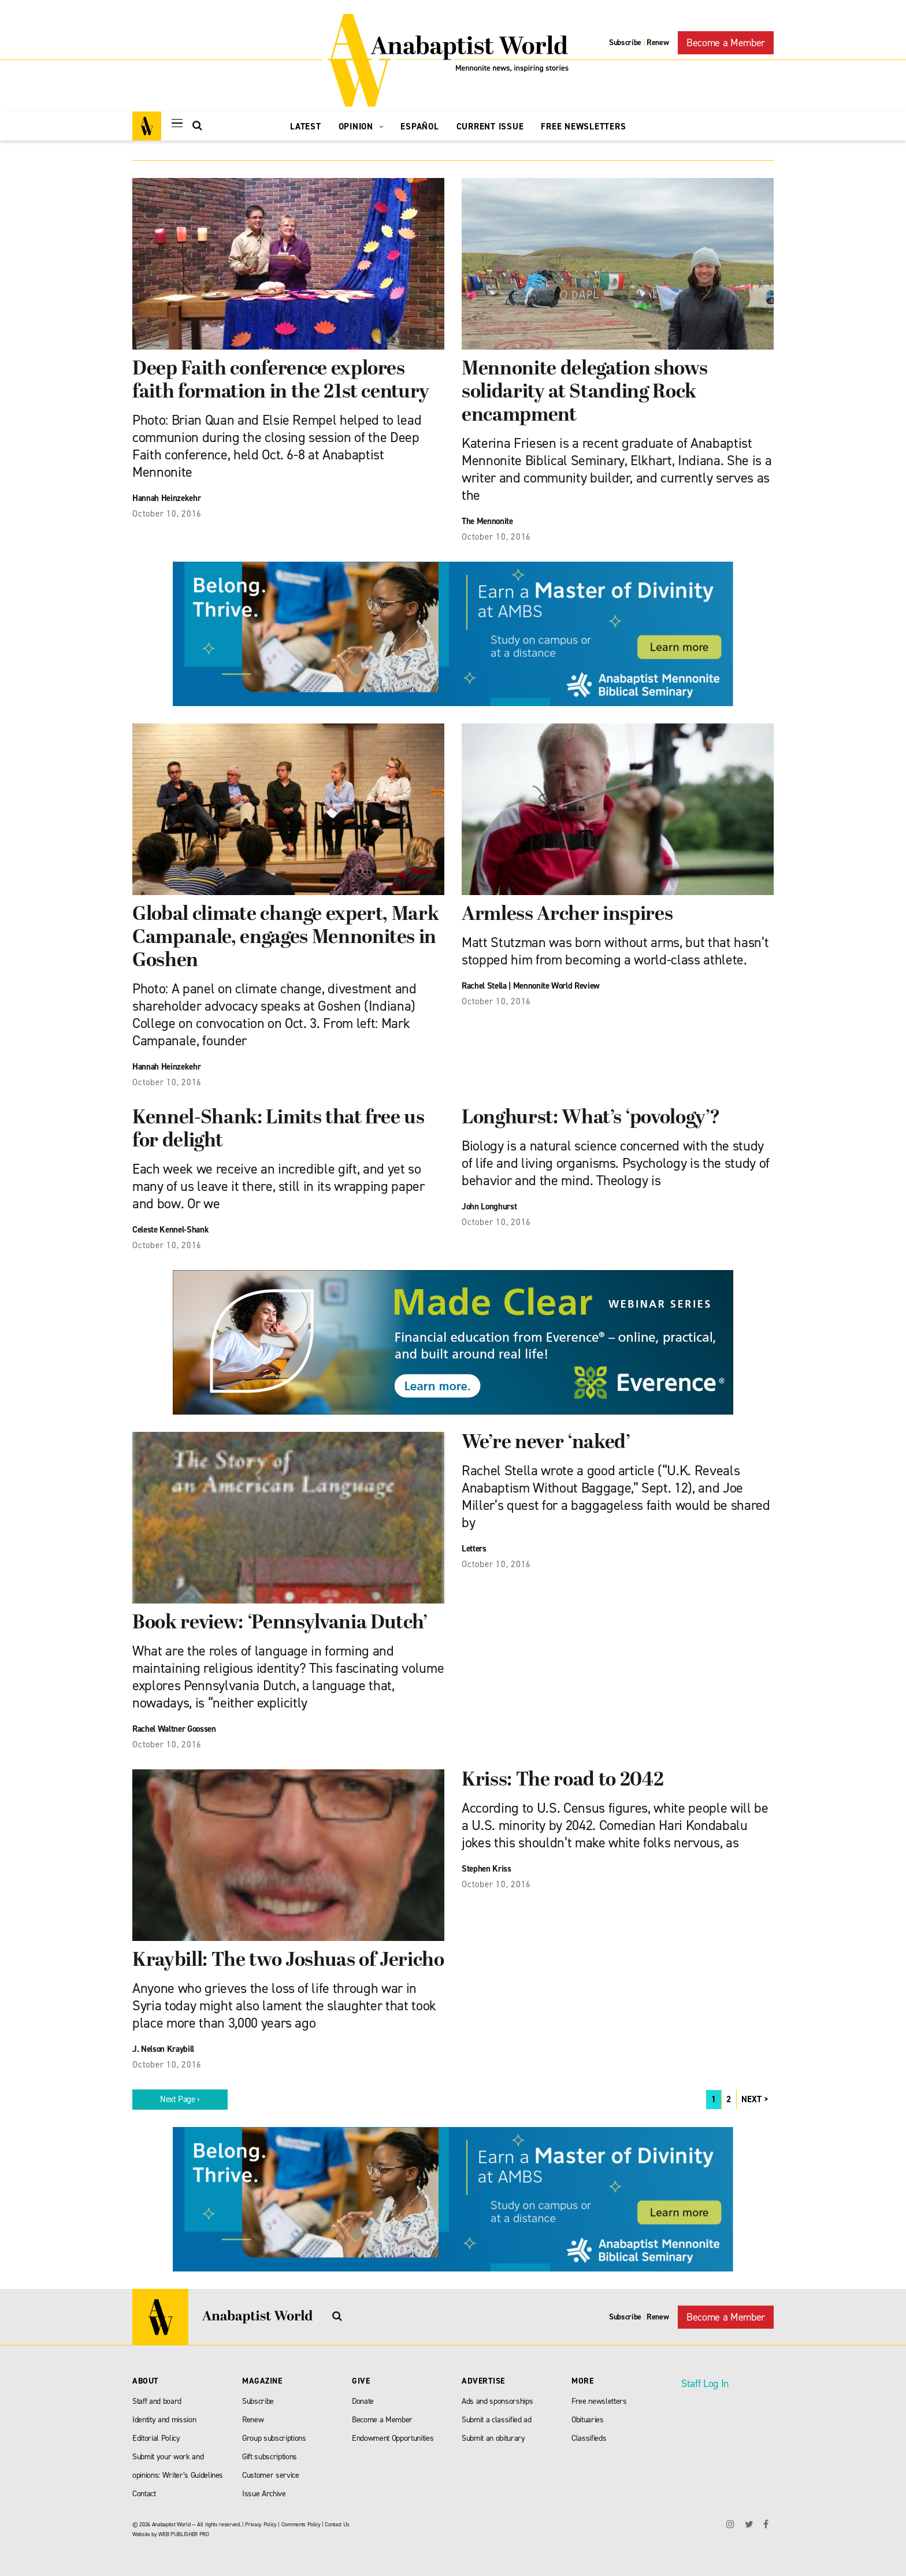  Describe the element at coordinates (301, 2524) in the screenshot. I see `Comments Policy` at that location.